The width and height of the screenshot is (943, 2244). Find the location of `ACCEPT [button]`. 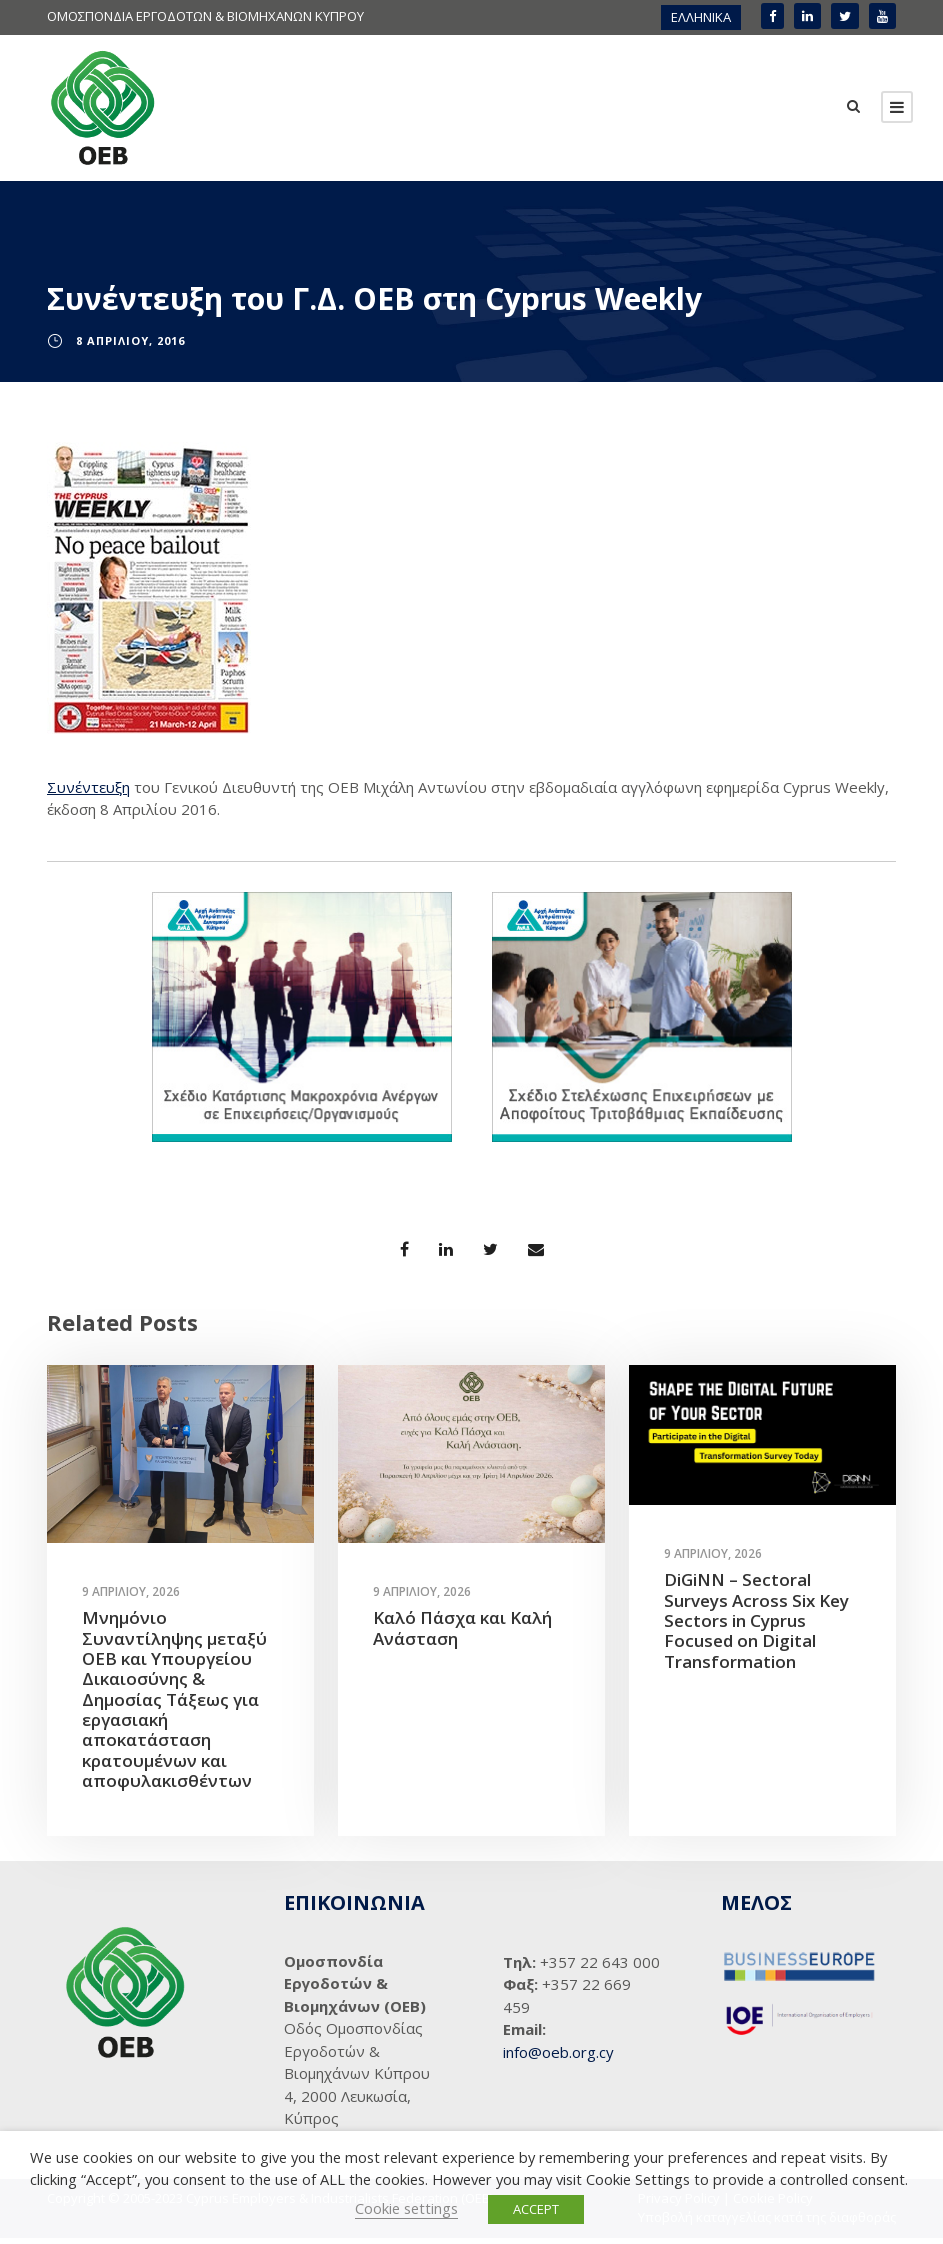

ACCEPT [button] is located at coordinates (536, 2209).